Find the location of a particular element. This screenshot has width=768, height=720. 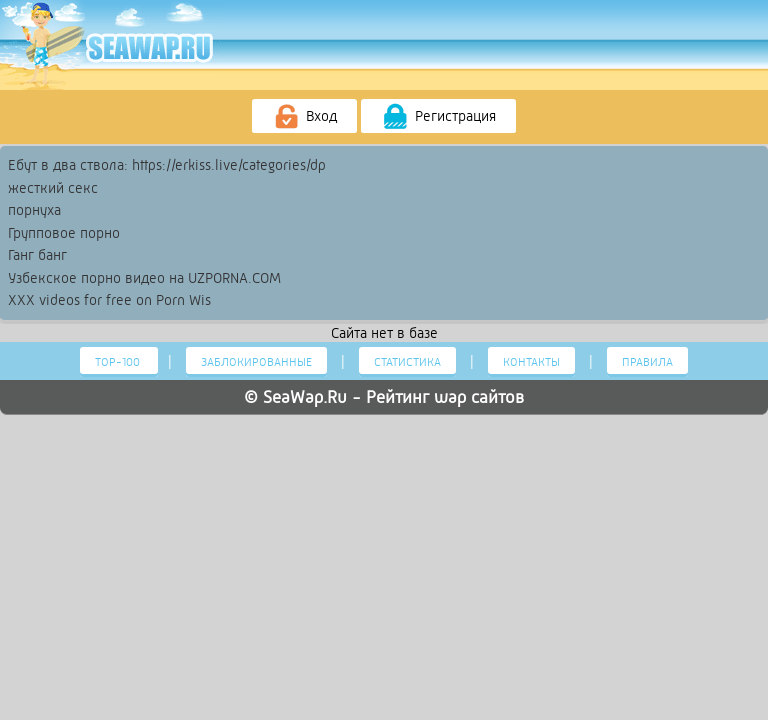

порнуха is located at coordinates (34, 210).